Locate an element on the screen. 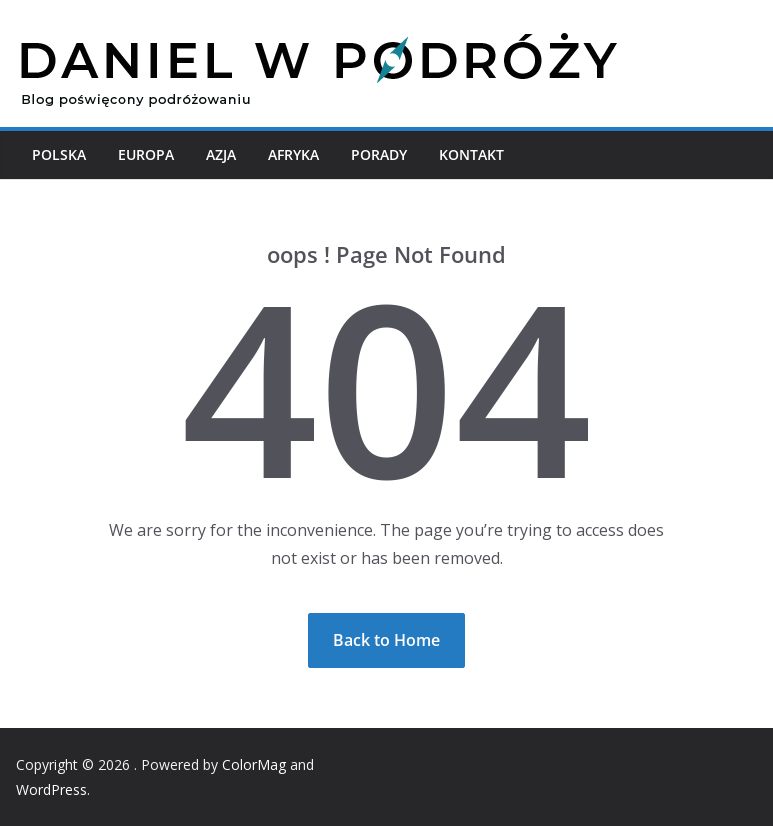  Azja is located at coordinates (221, 154).